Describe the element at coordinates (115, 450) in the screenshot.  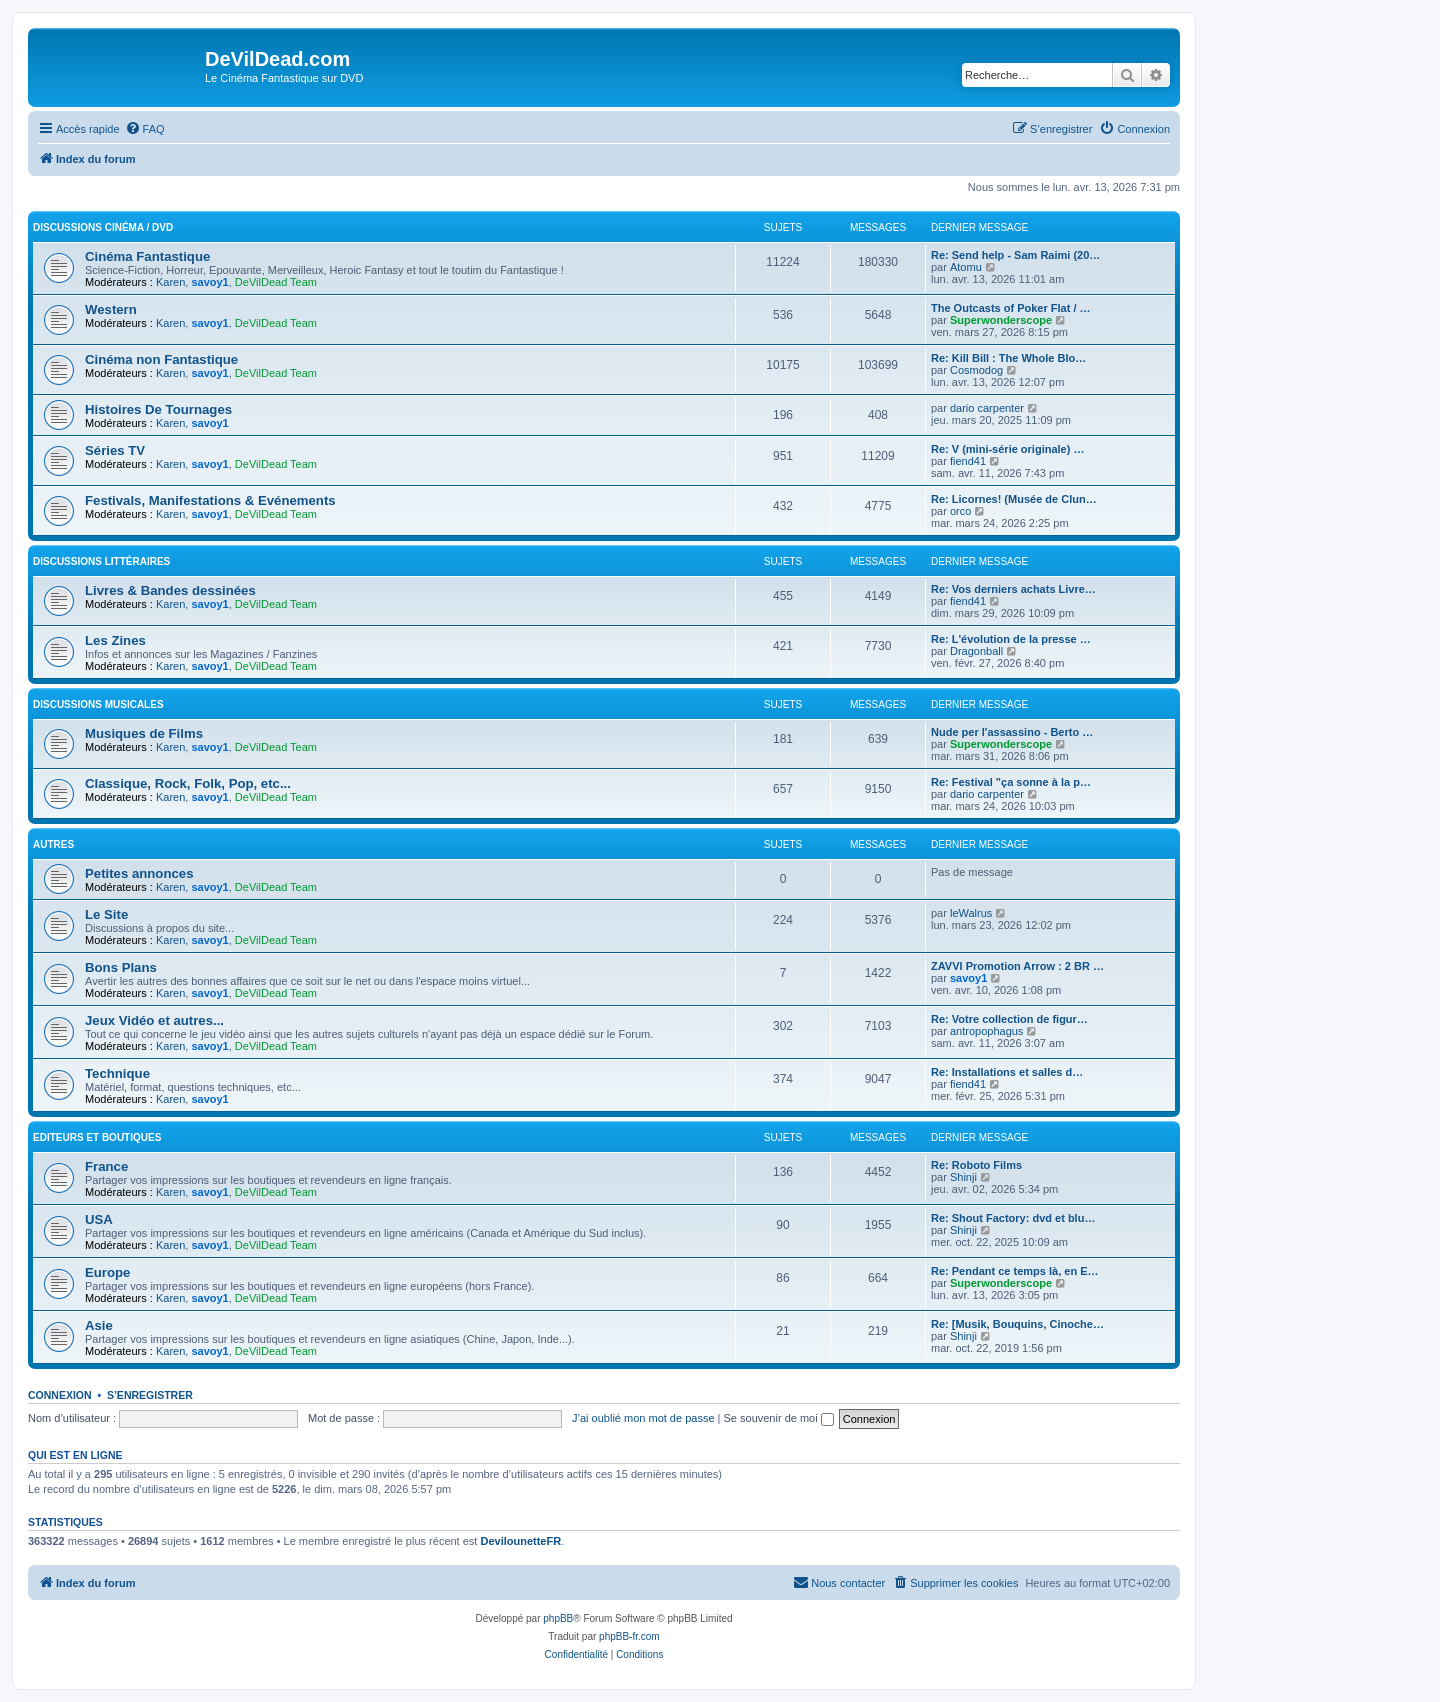
I see `Séries TV` at that location.